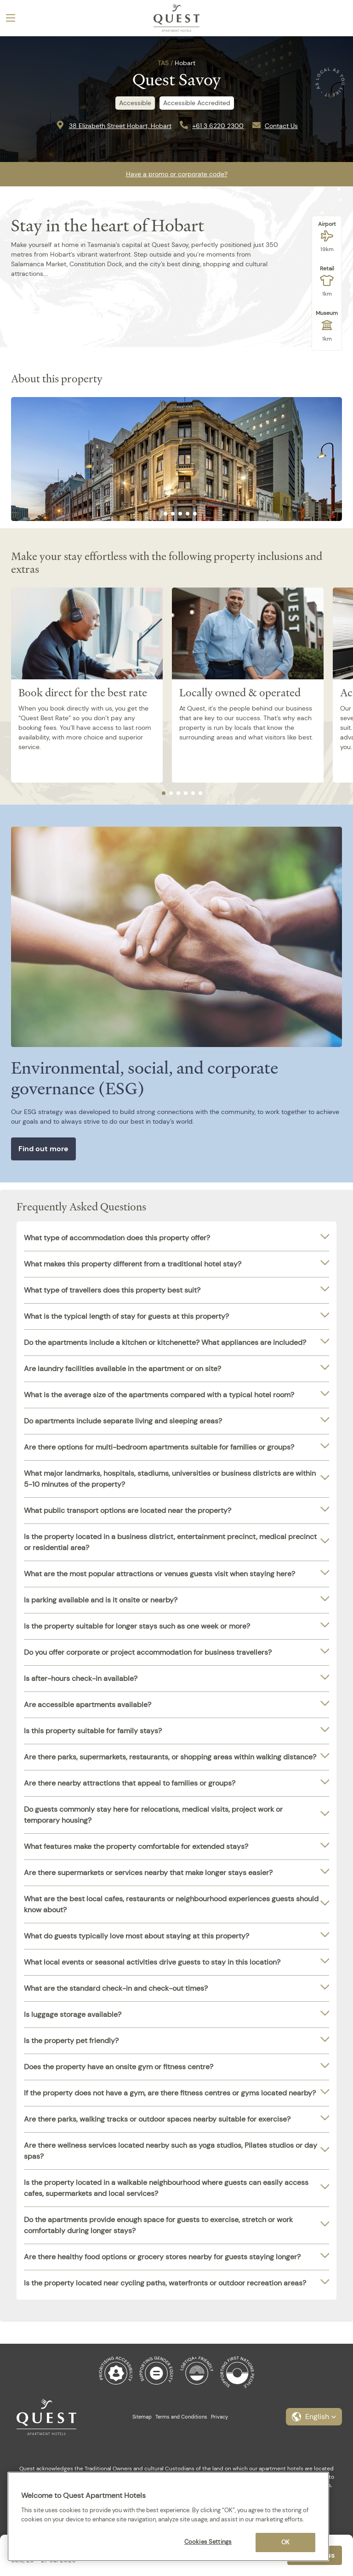 This screenshot has width=353, height=2576. Describe the element at coordinates (148, 1872) in the screenshot. I see `Are there supermarkets or services nearby that make longer stays easier?` at that location.